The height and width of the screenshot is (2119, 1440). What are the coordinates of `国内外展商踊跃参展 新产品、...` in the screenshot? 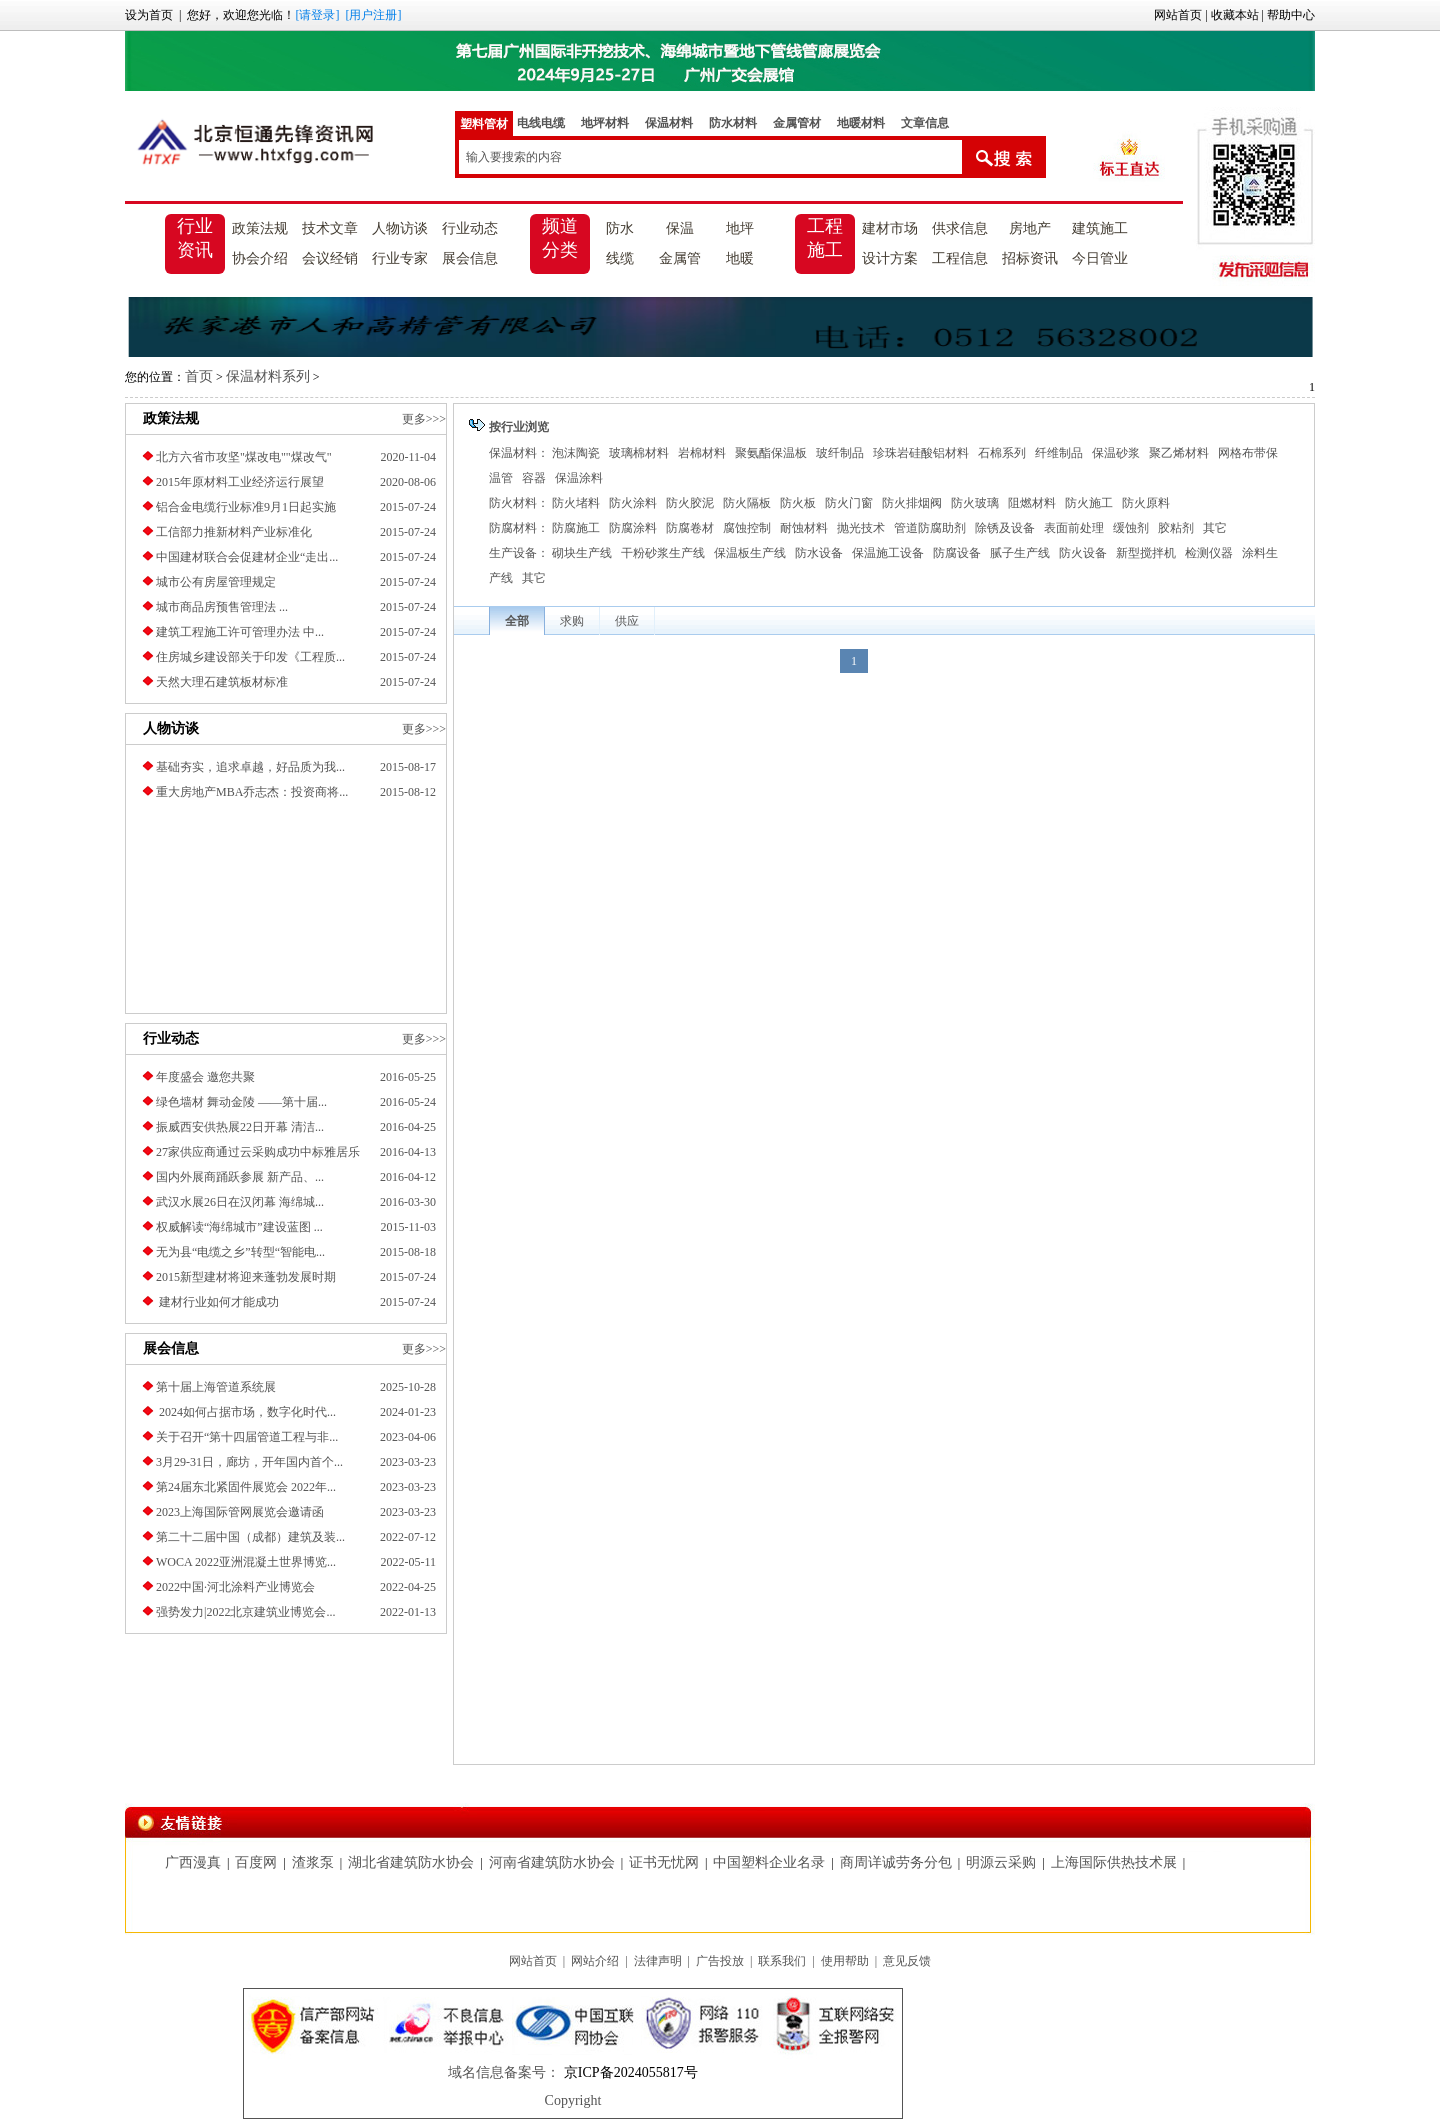 It's located at (240, 1177).